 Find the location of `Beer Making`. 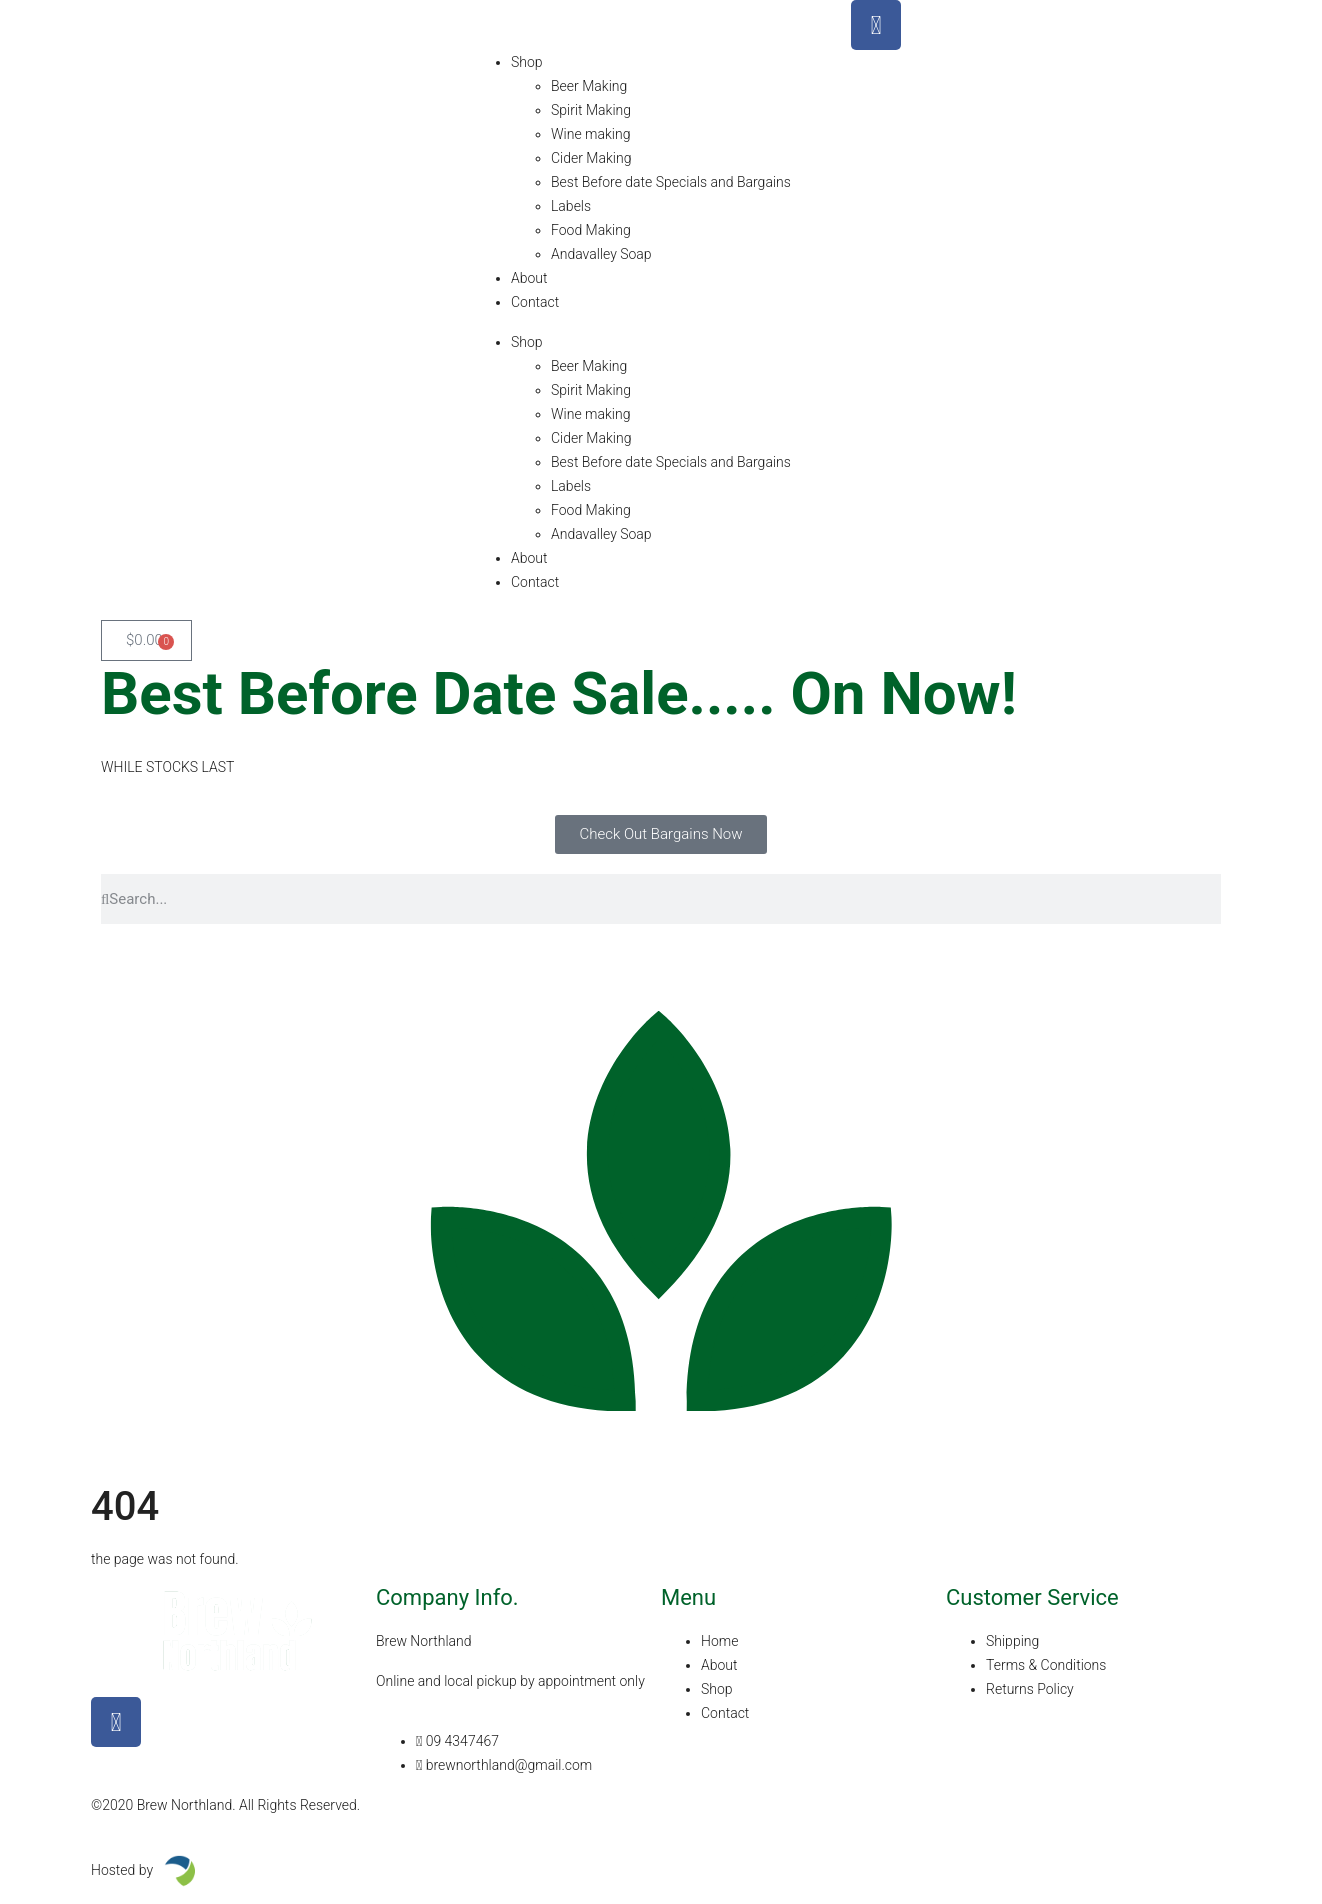

Beer Making is located at coordinates (589, 86).